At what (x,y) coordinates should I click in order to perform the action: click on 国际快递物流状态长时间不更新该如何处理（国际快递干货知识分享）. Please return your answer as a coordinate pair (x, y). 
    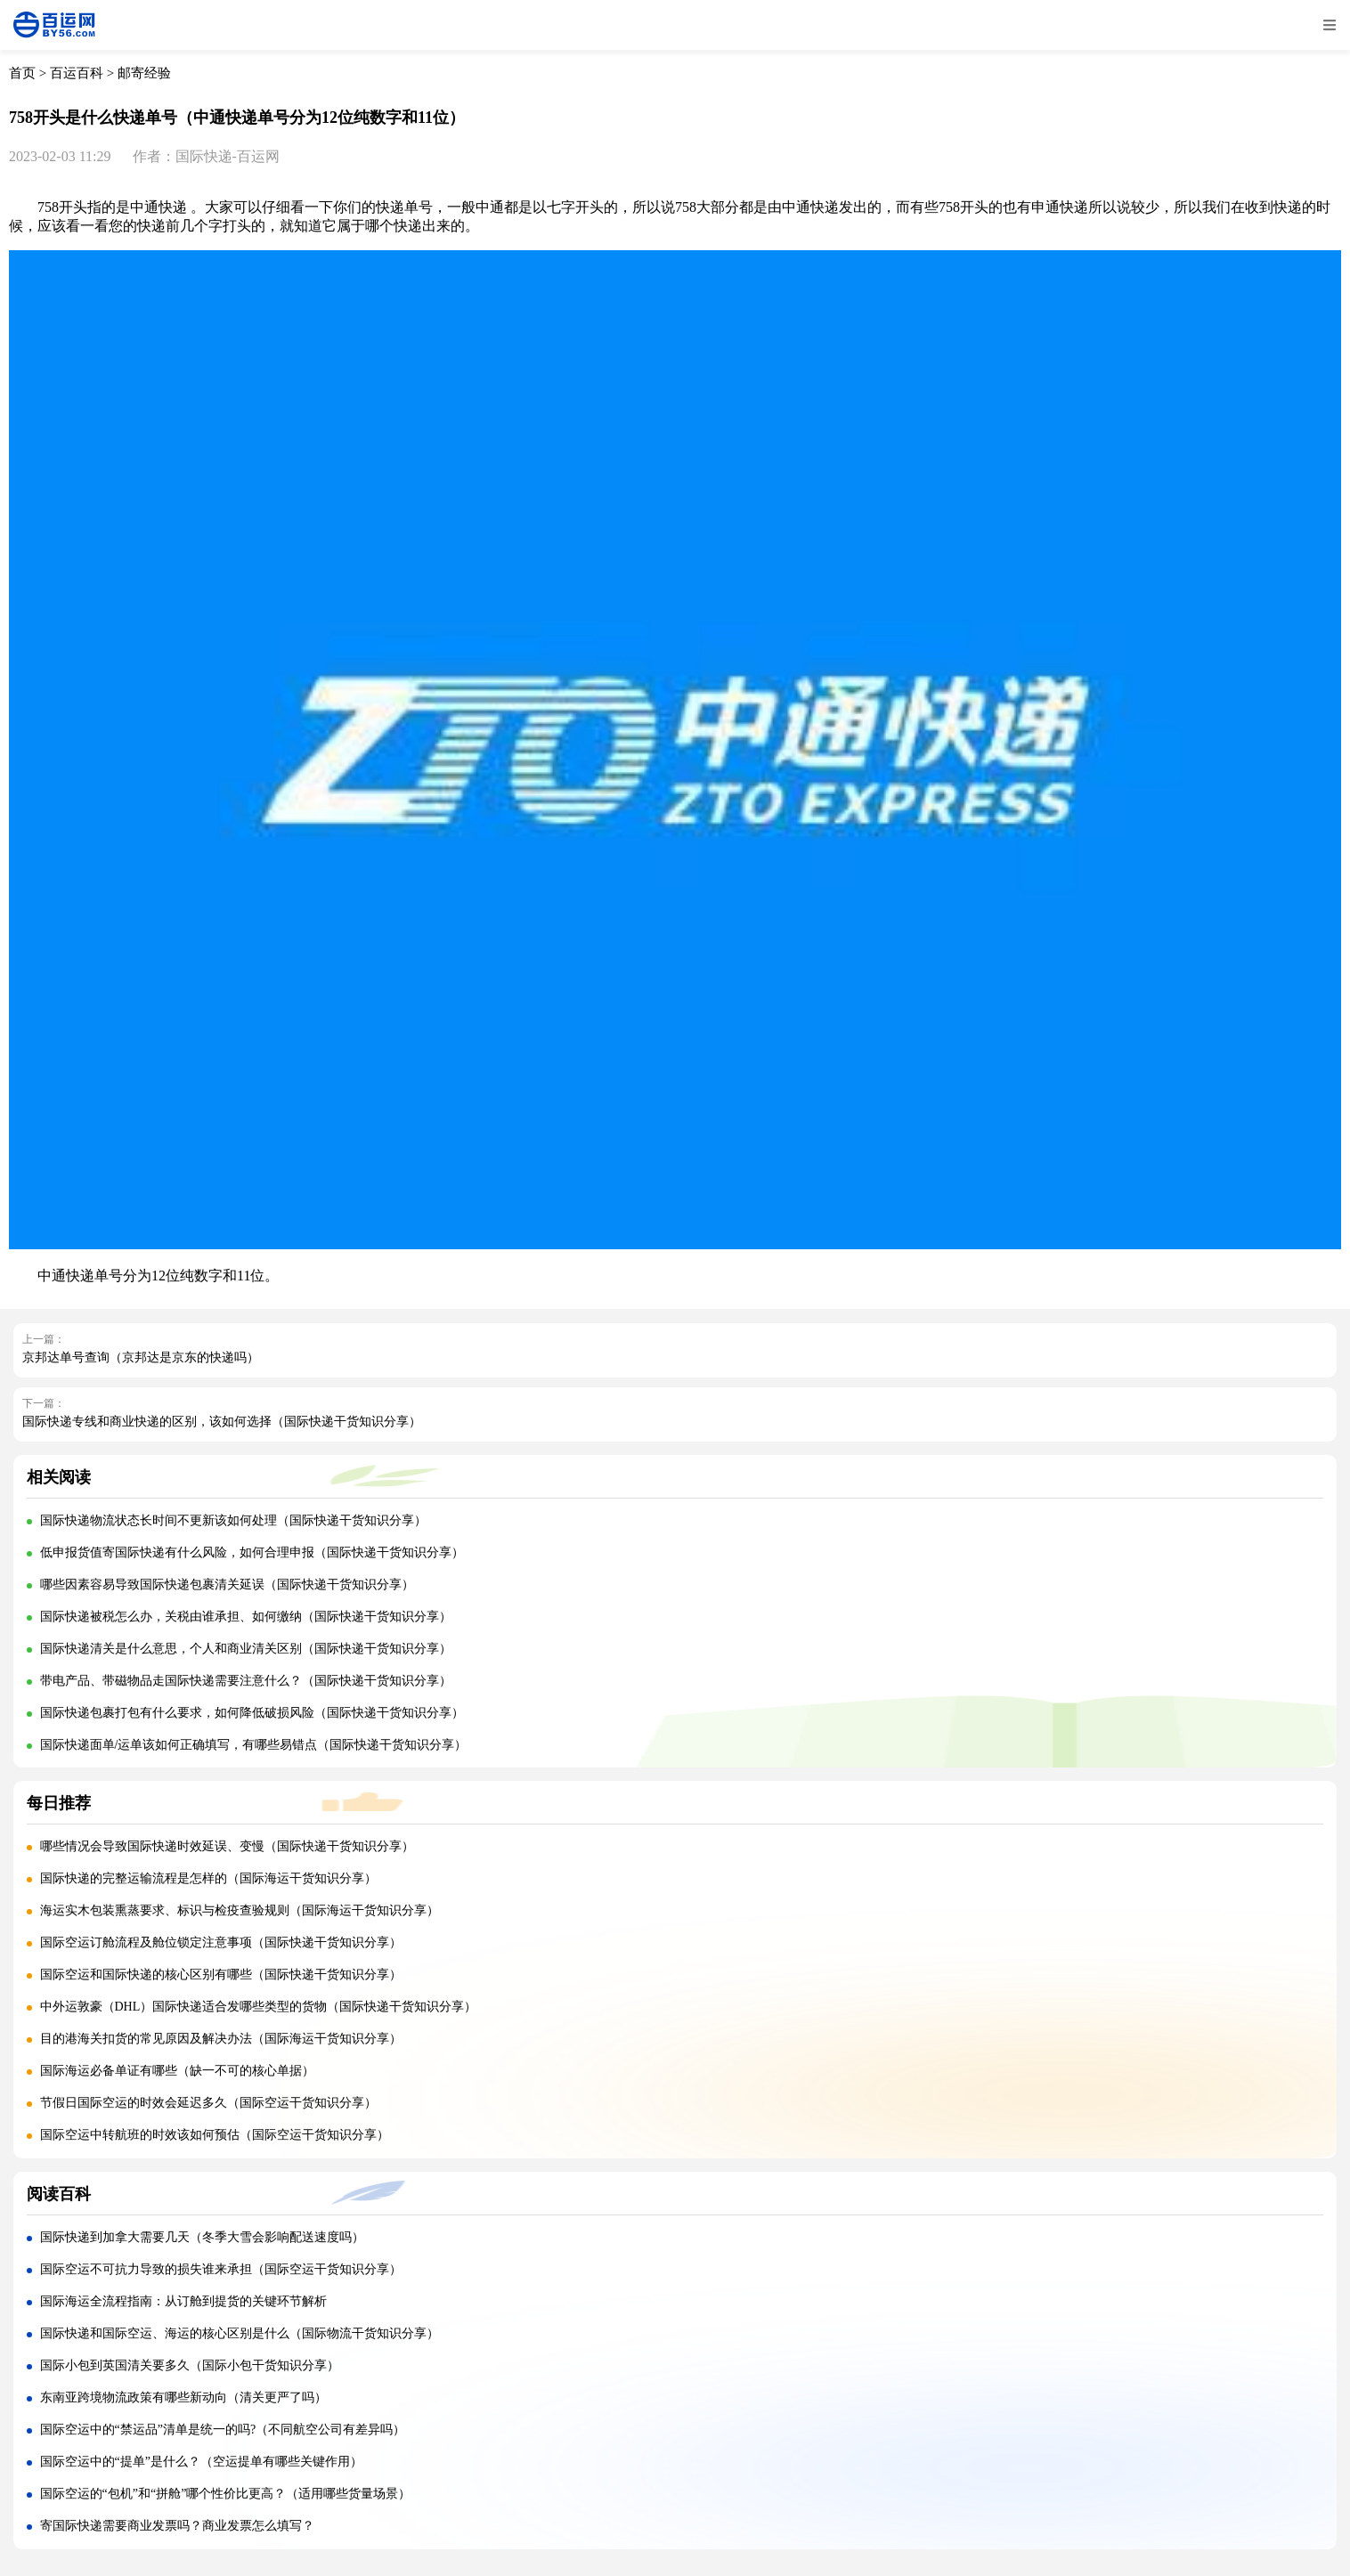
    Looking at the image, I should click on (233, 1520).